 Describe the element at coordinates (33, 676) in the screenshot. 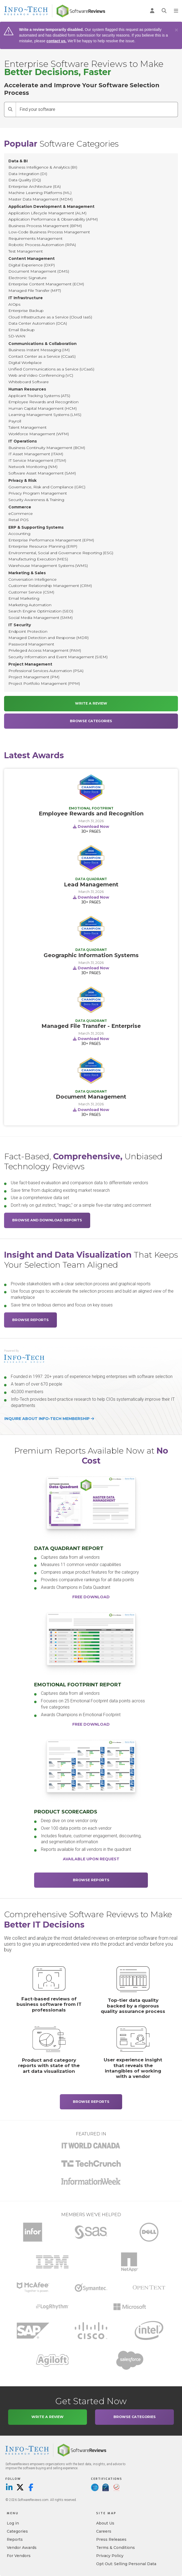

I see `Project Management (PM)` at that location.